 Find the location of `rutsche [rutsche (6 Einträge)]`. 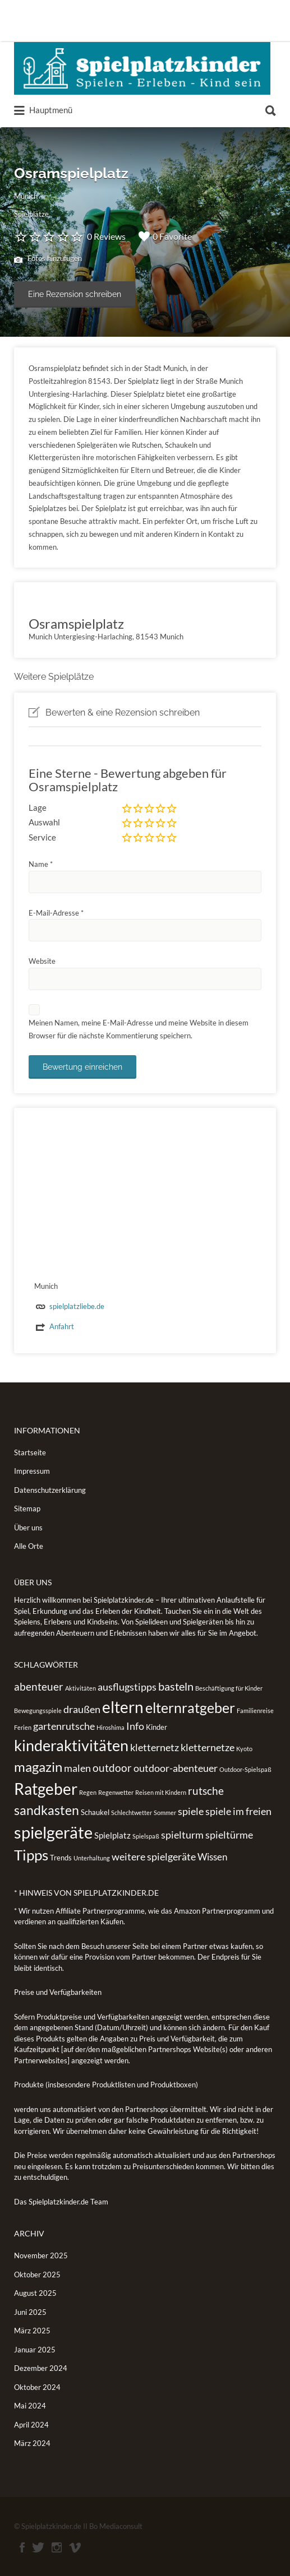

rutsche [rutsche (6 Einträge)] is located at coordinates (206, 1790).